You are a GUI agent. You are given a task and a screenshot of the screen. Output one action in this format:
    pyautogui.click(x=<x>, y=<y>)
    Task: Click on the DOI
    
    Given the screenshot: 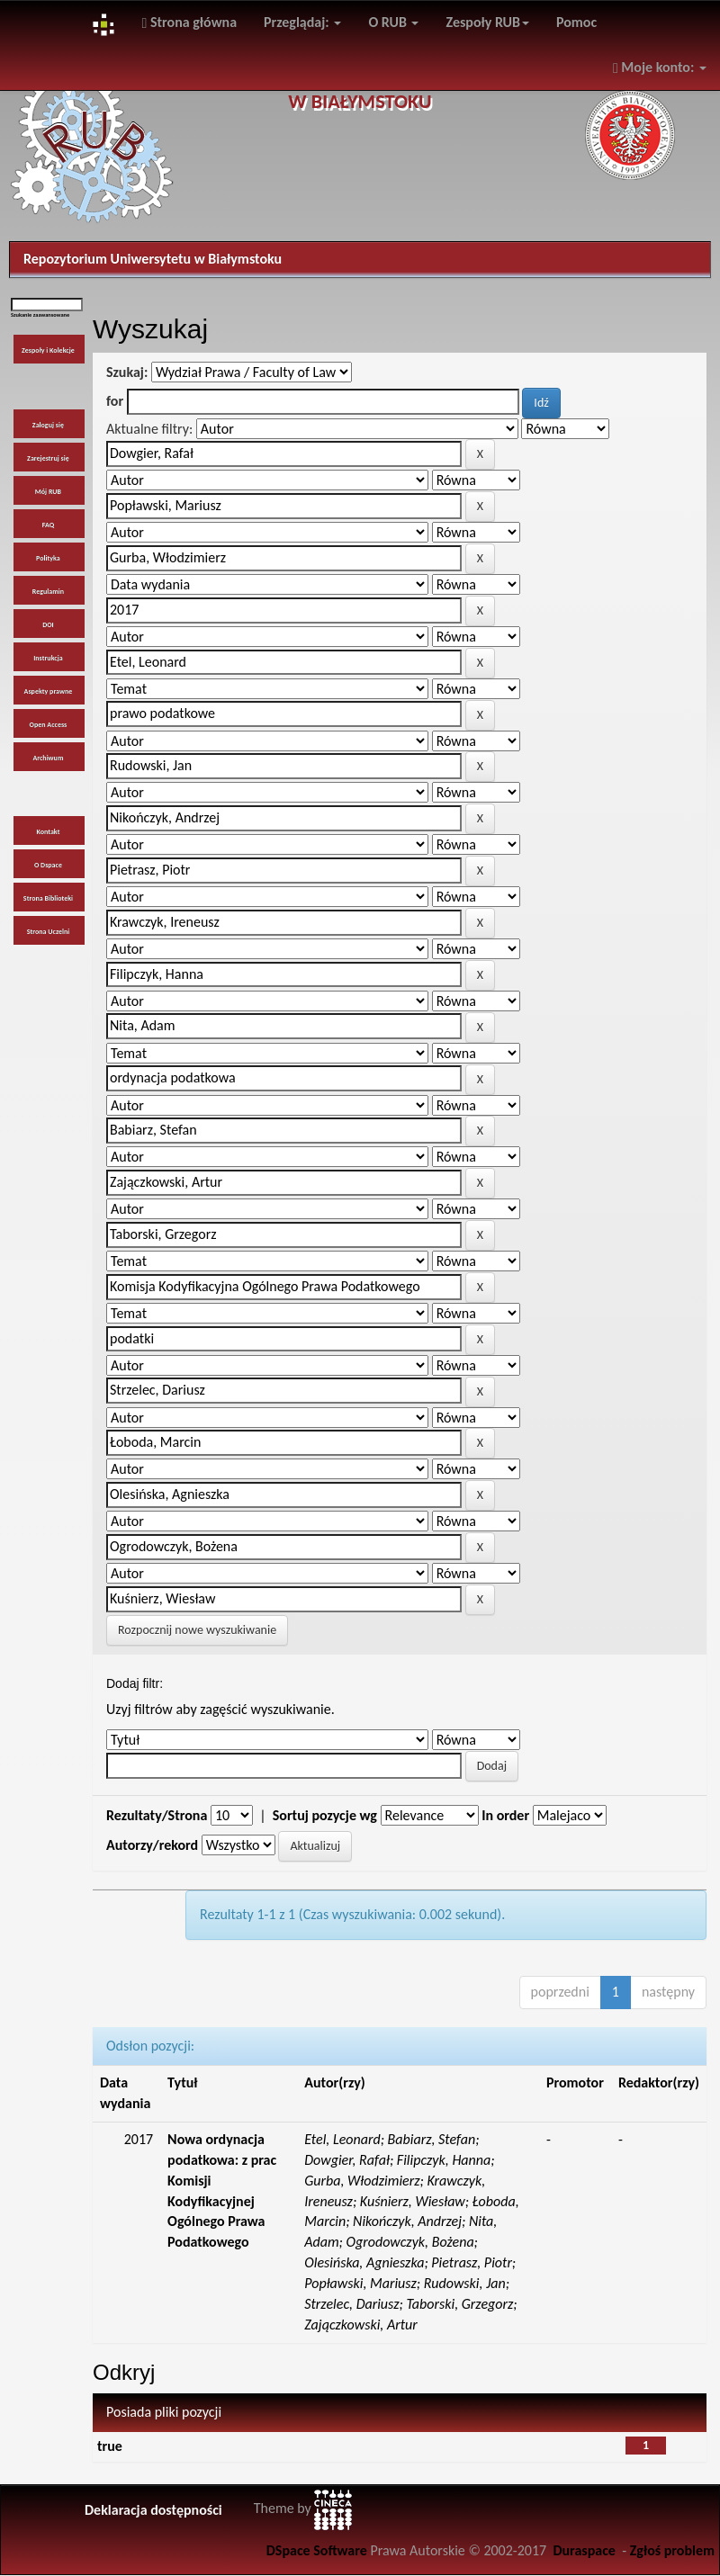 What is the action you would take?
    pyautogui.click(x=48, y=624)
    